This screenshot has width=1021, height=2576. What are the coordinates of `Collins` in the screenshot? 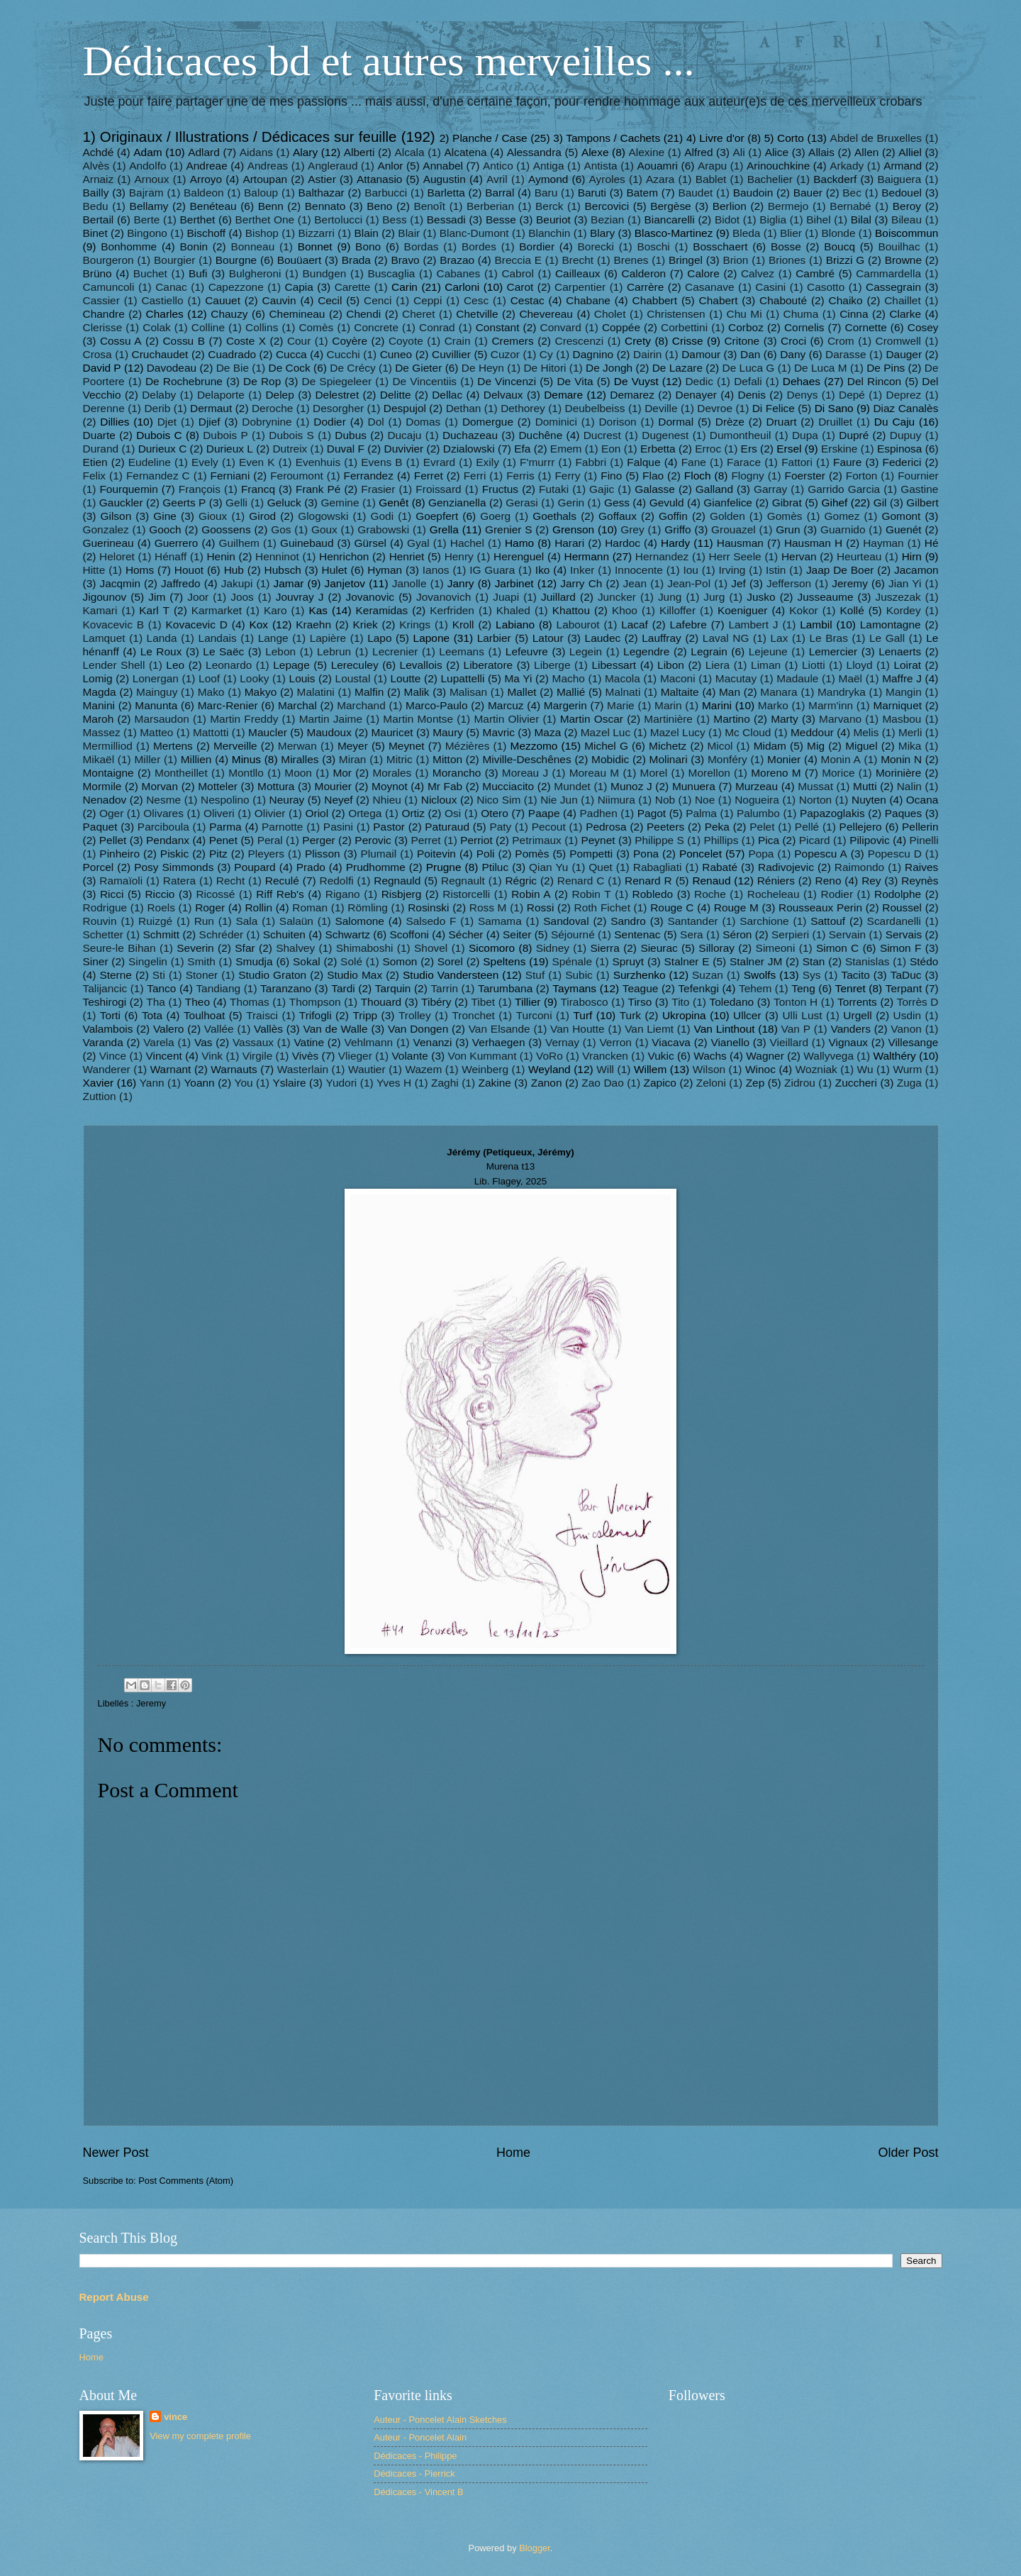 It's located at (261, 327).